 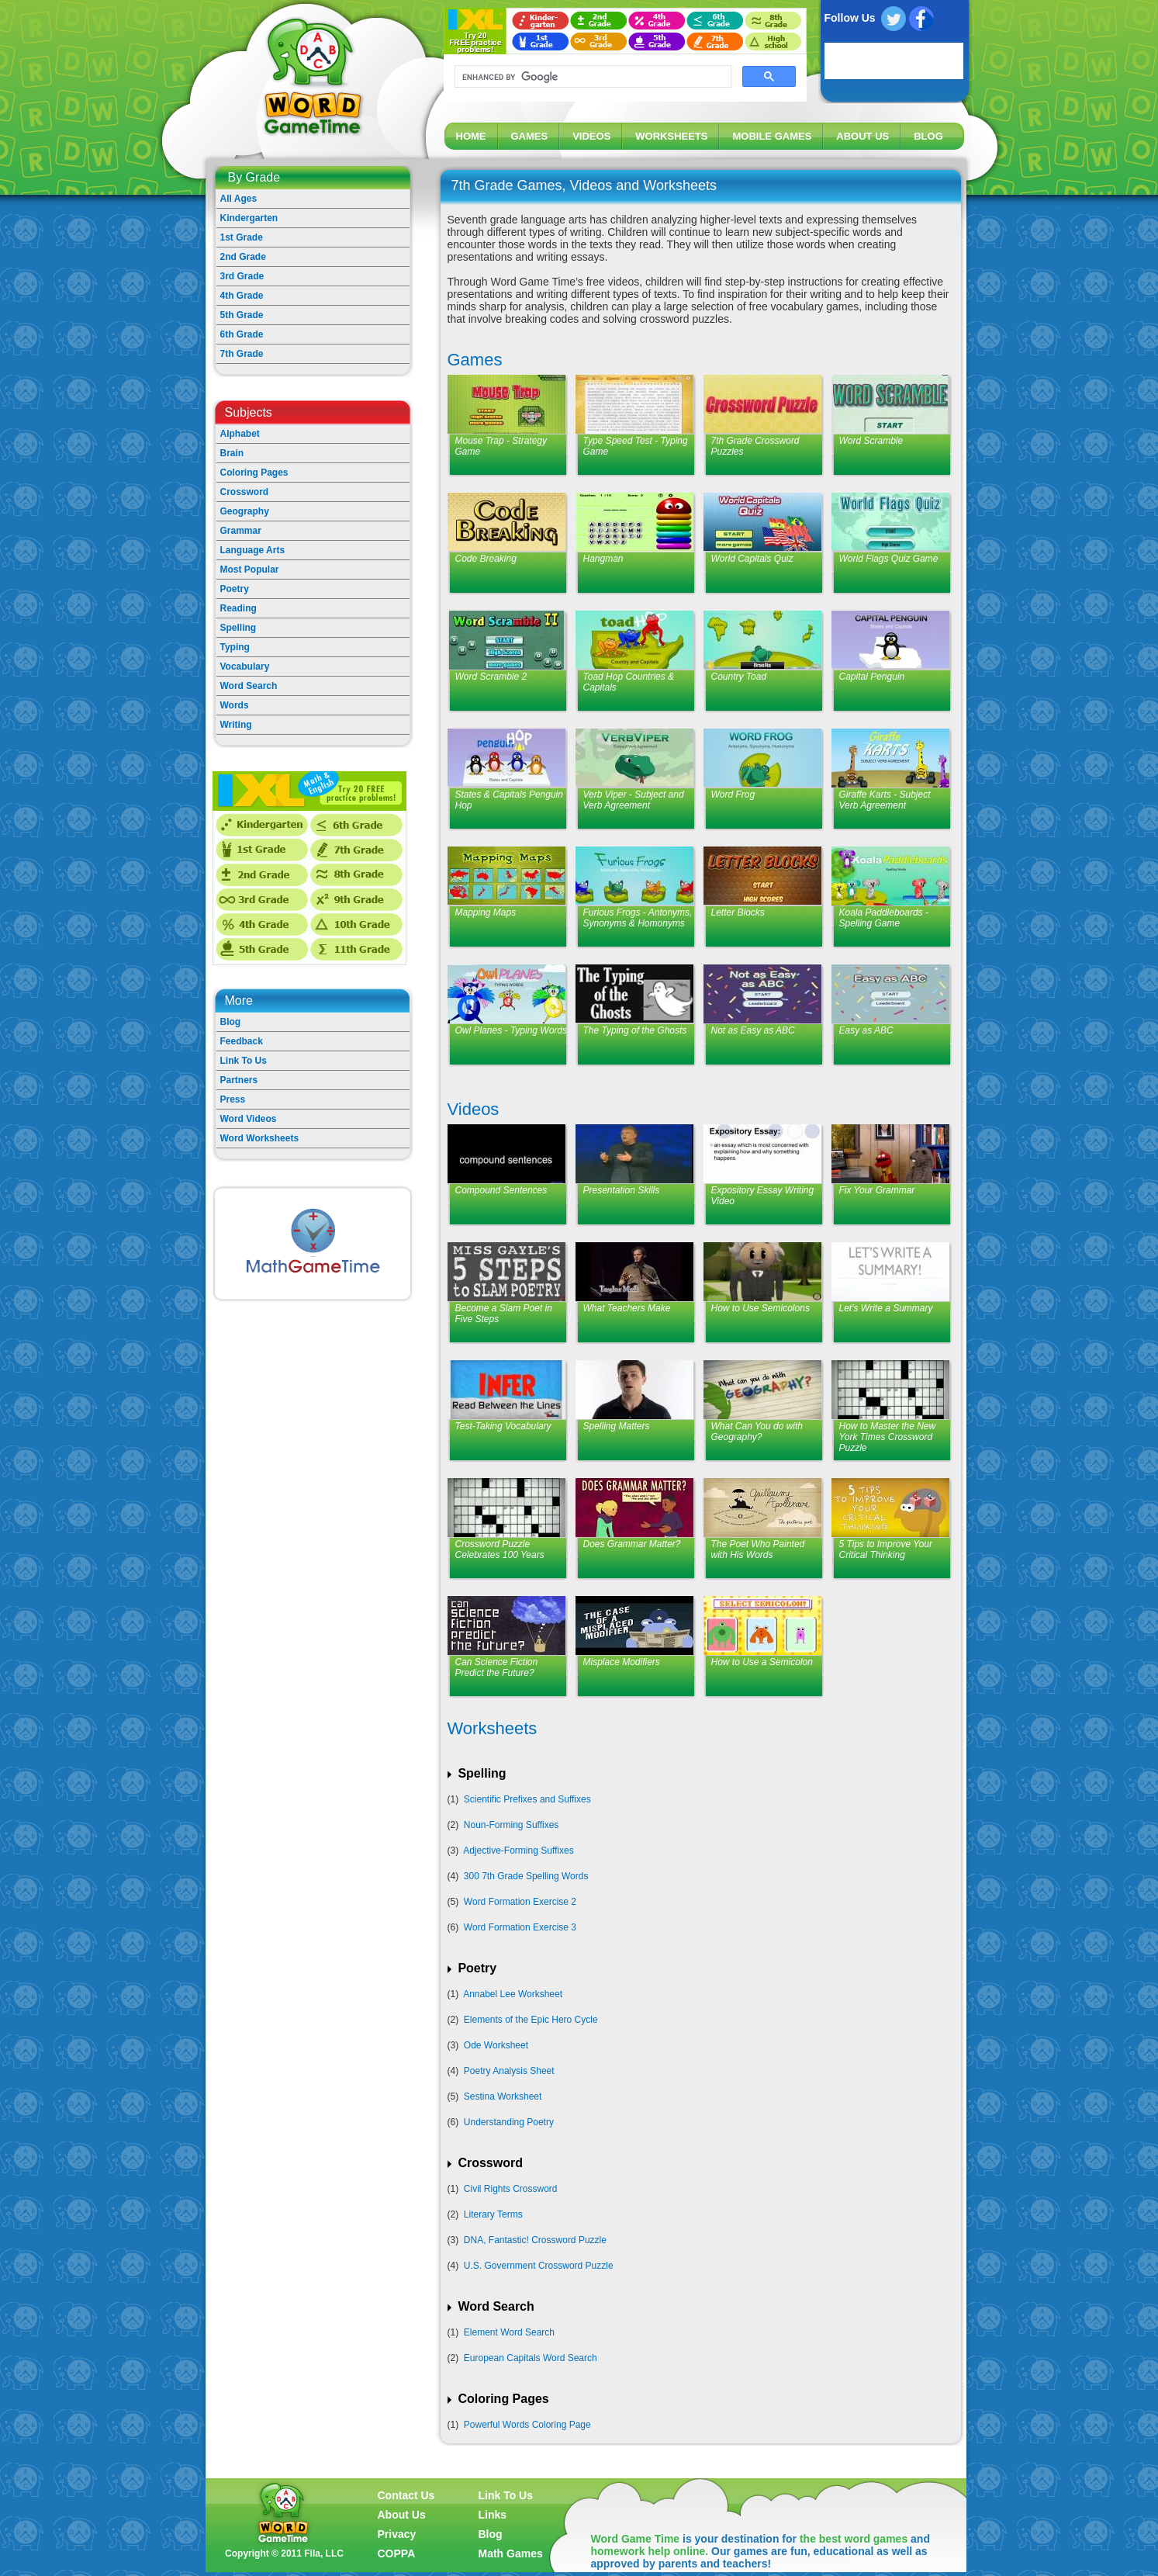 I want to click on Words, so click(x=234, y=705).